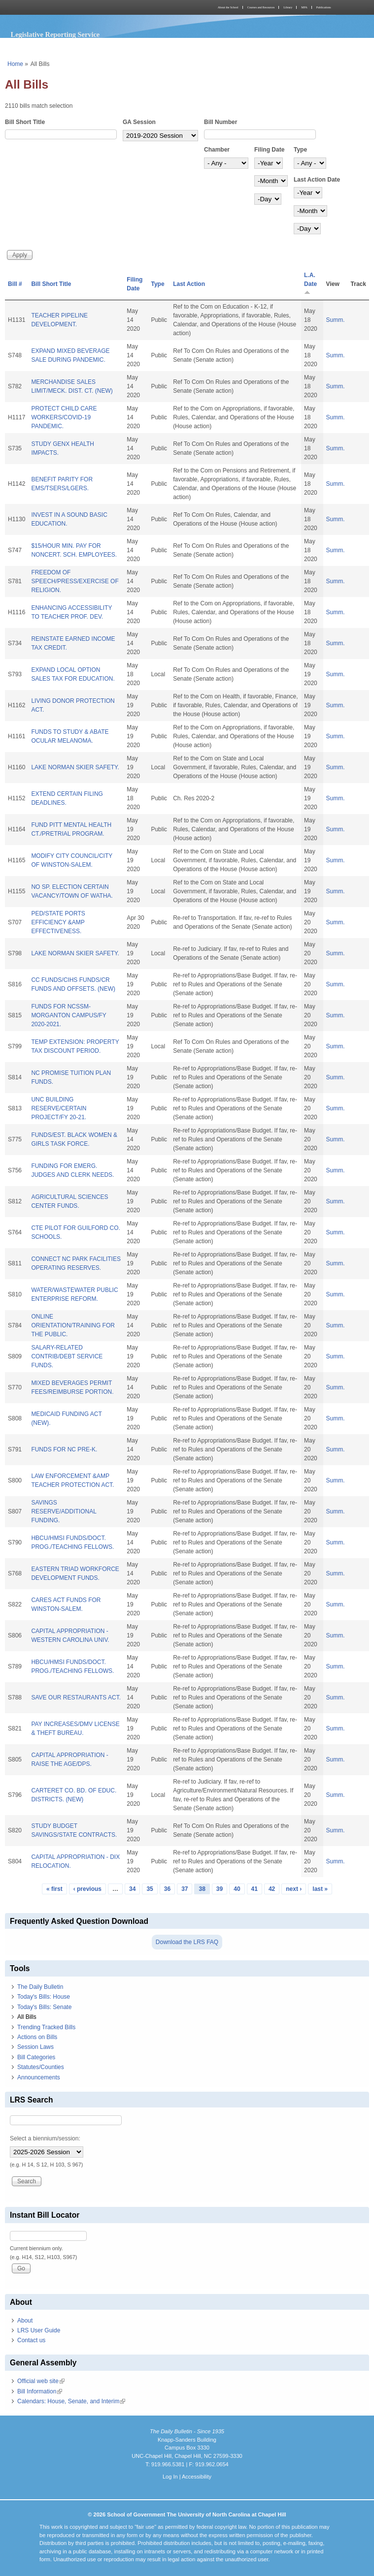 This screenshot has width=374, height=2576. What do you see at coordinates (54, 1888) in the screenshot?
I see `« first` at bounding box center [54, 1888].